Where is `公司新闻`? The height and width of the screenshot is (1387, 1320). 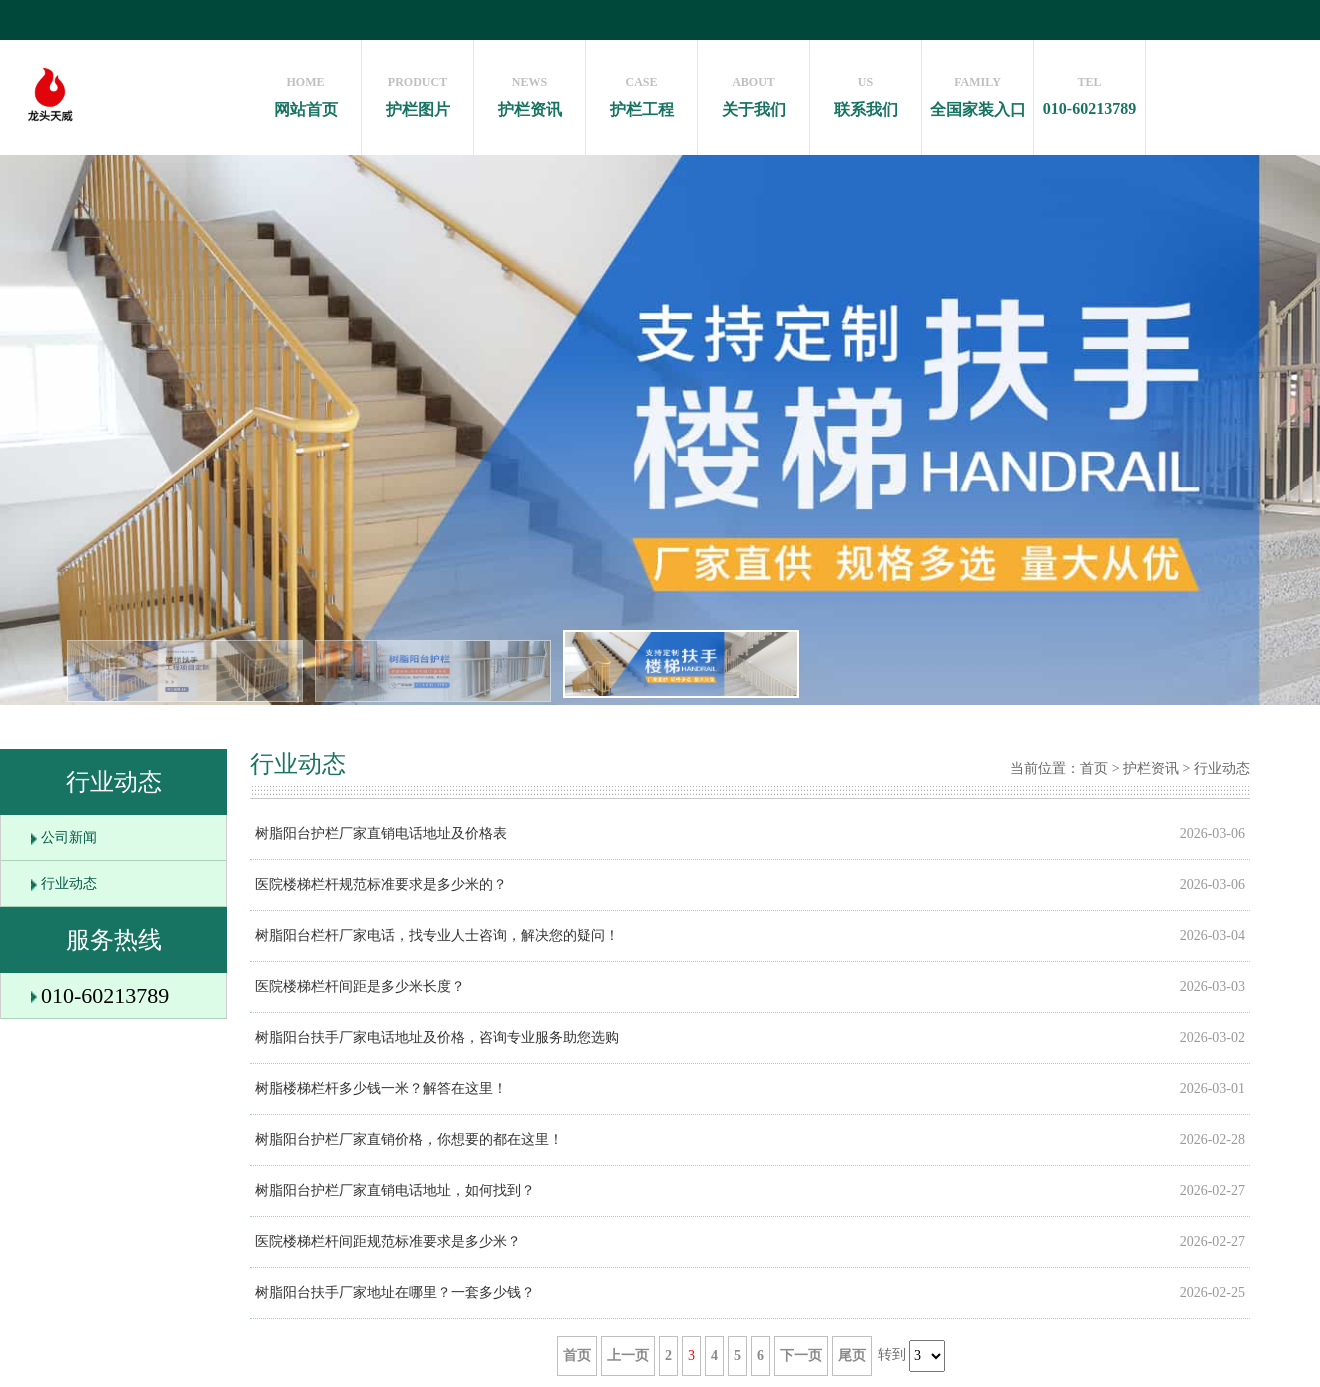 公司新闻 is located at coordinates (69, 837).